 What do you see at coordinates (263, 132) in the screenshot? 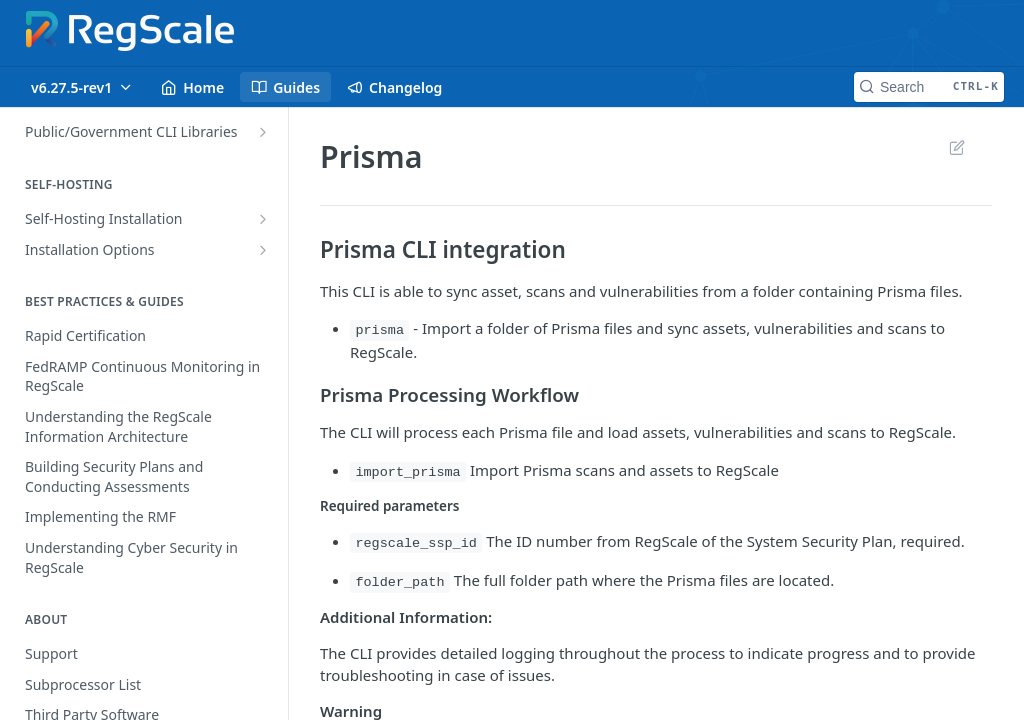
I see `[Show subpages for Public/Government CLI Libraries]` at bounding box center [263, 132].